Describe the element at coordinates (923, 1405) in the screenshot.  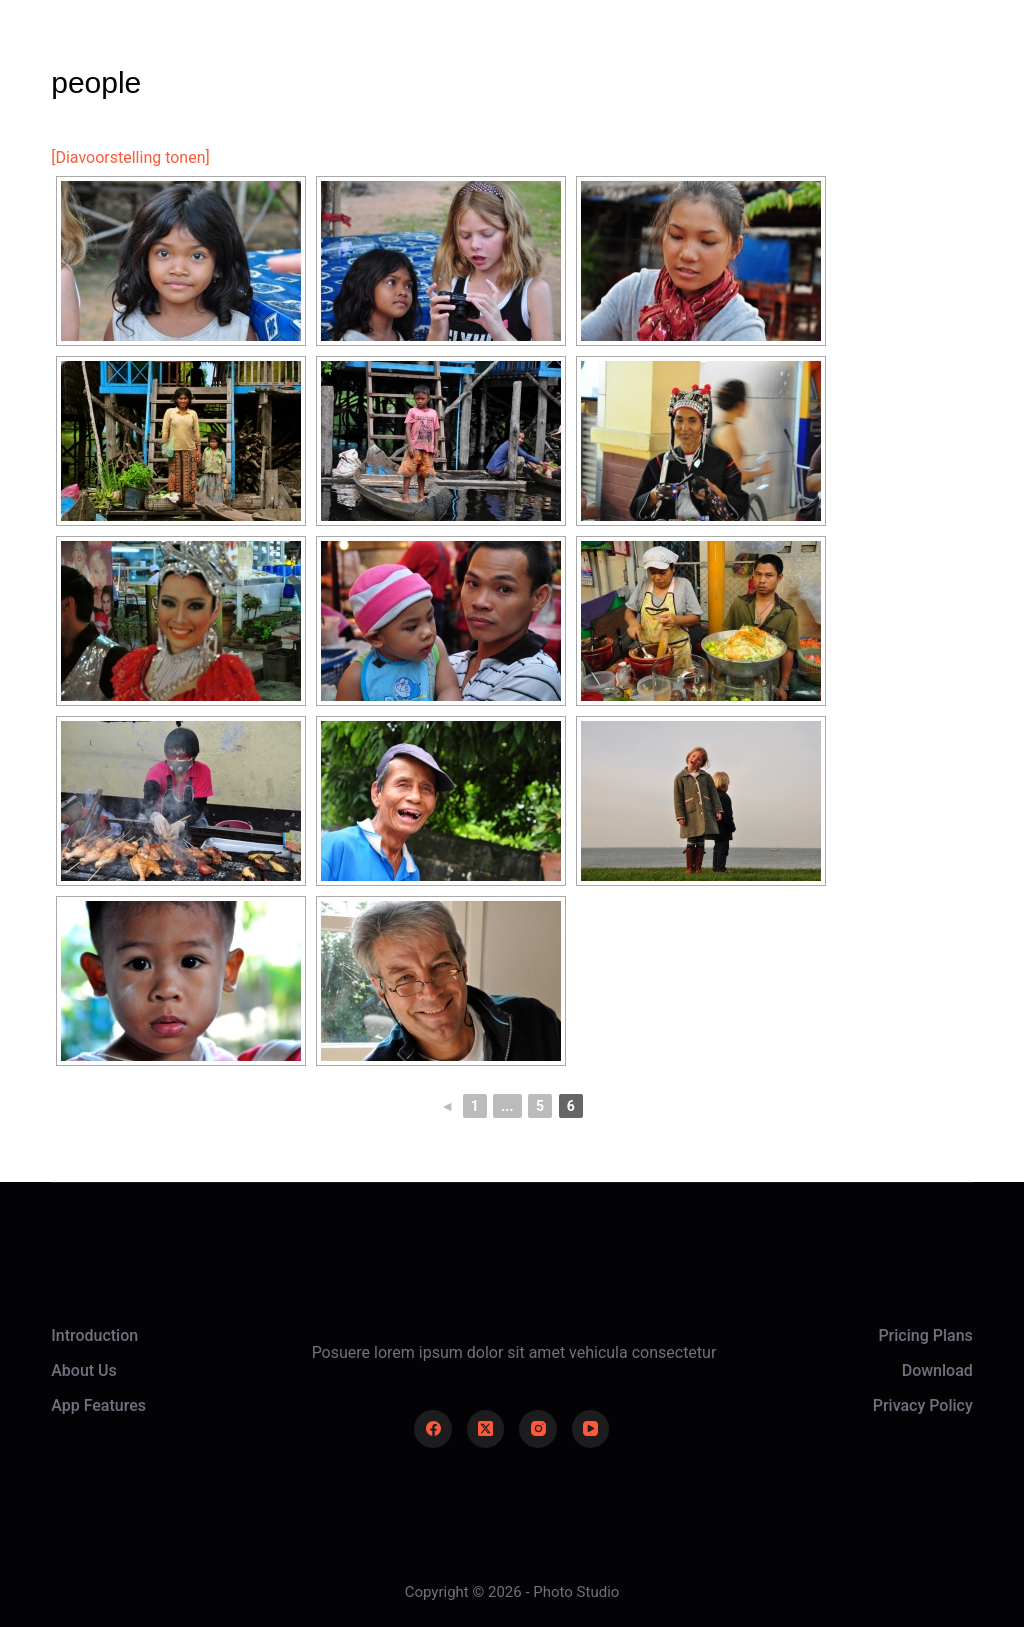
I see `Privacy Policy` at that location.